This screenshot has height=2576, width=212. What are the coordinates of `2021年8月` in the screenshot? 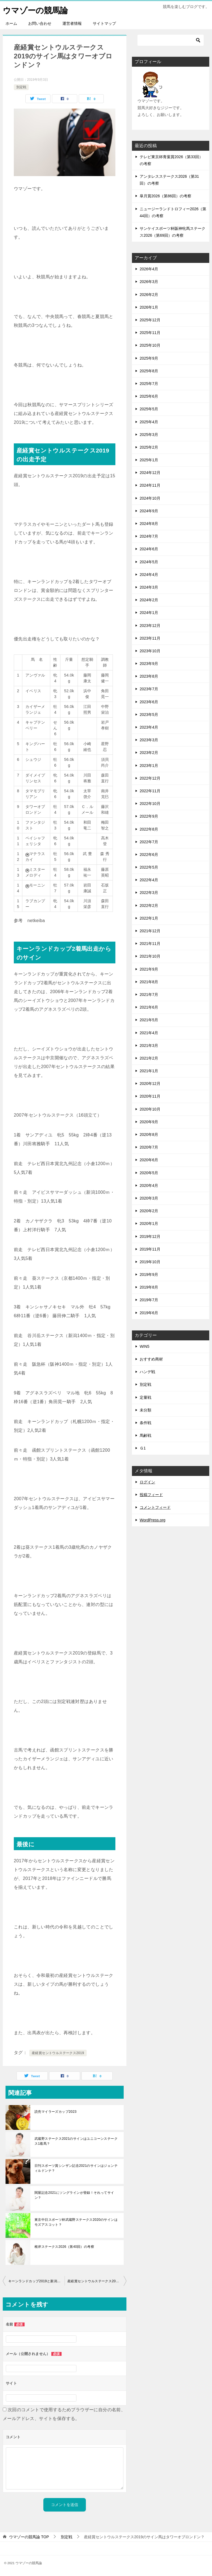 It's located at (149, 982).